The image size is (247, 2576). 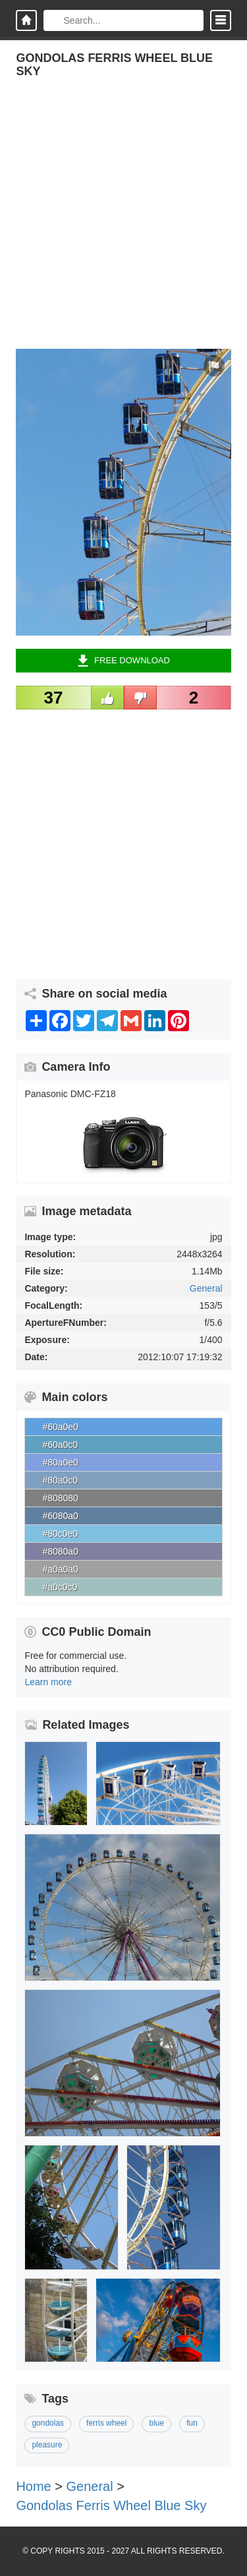 What do you see at coordinates (156, 2423) in the screenshot?
I see `blue` at bounding box center [156, 2423].